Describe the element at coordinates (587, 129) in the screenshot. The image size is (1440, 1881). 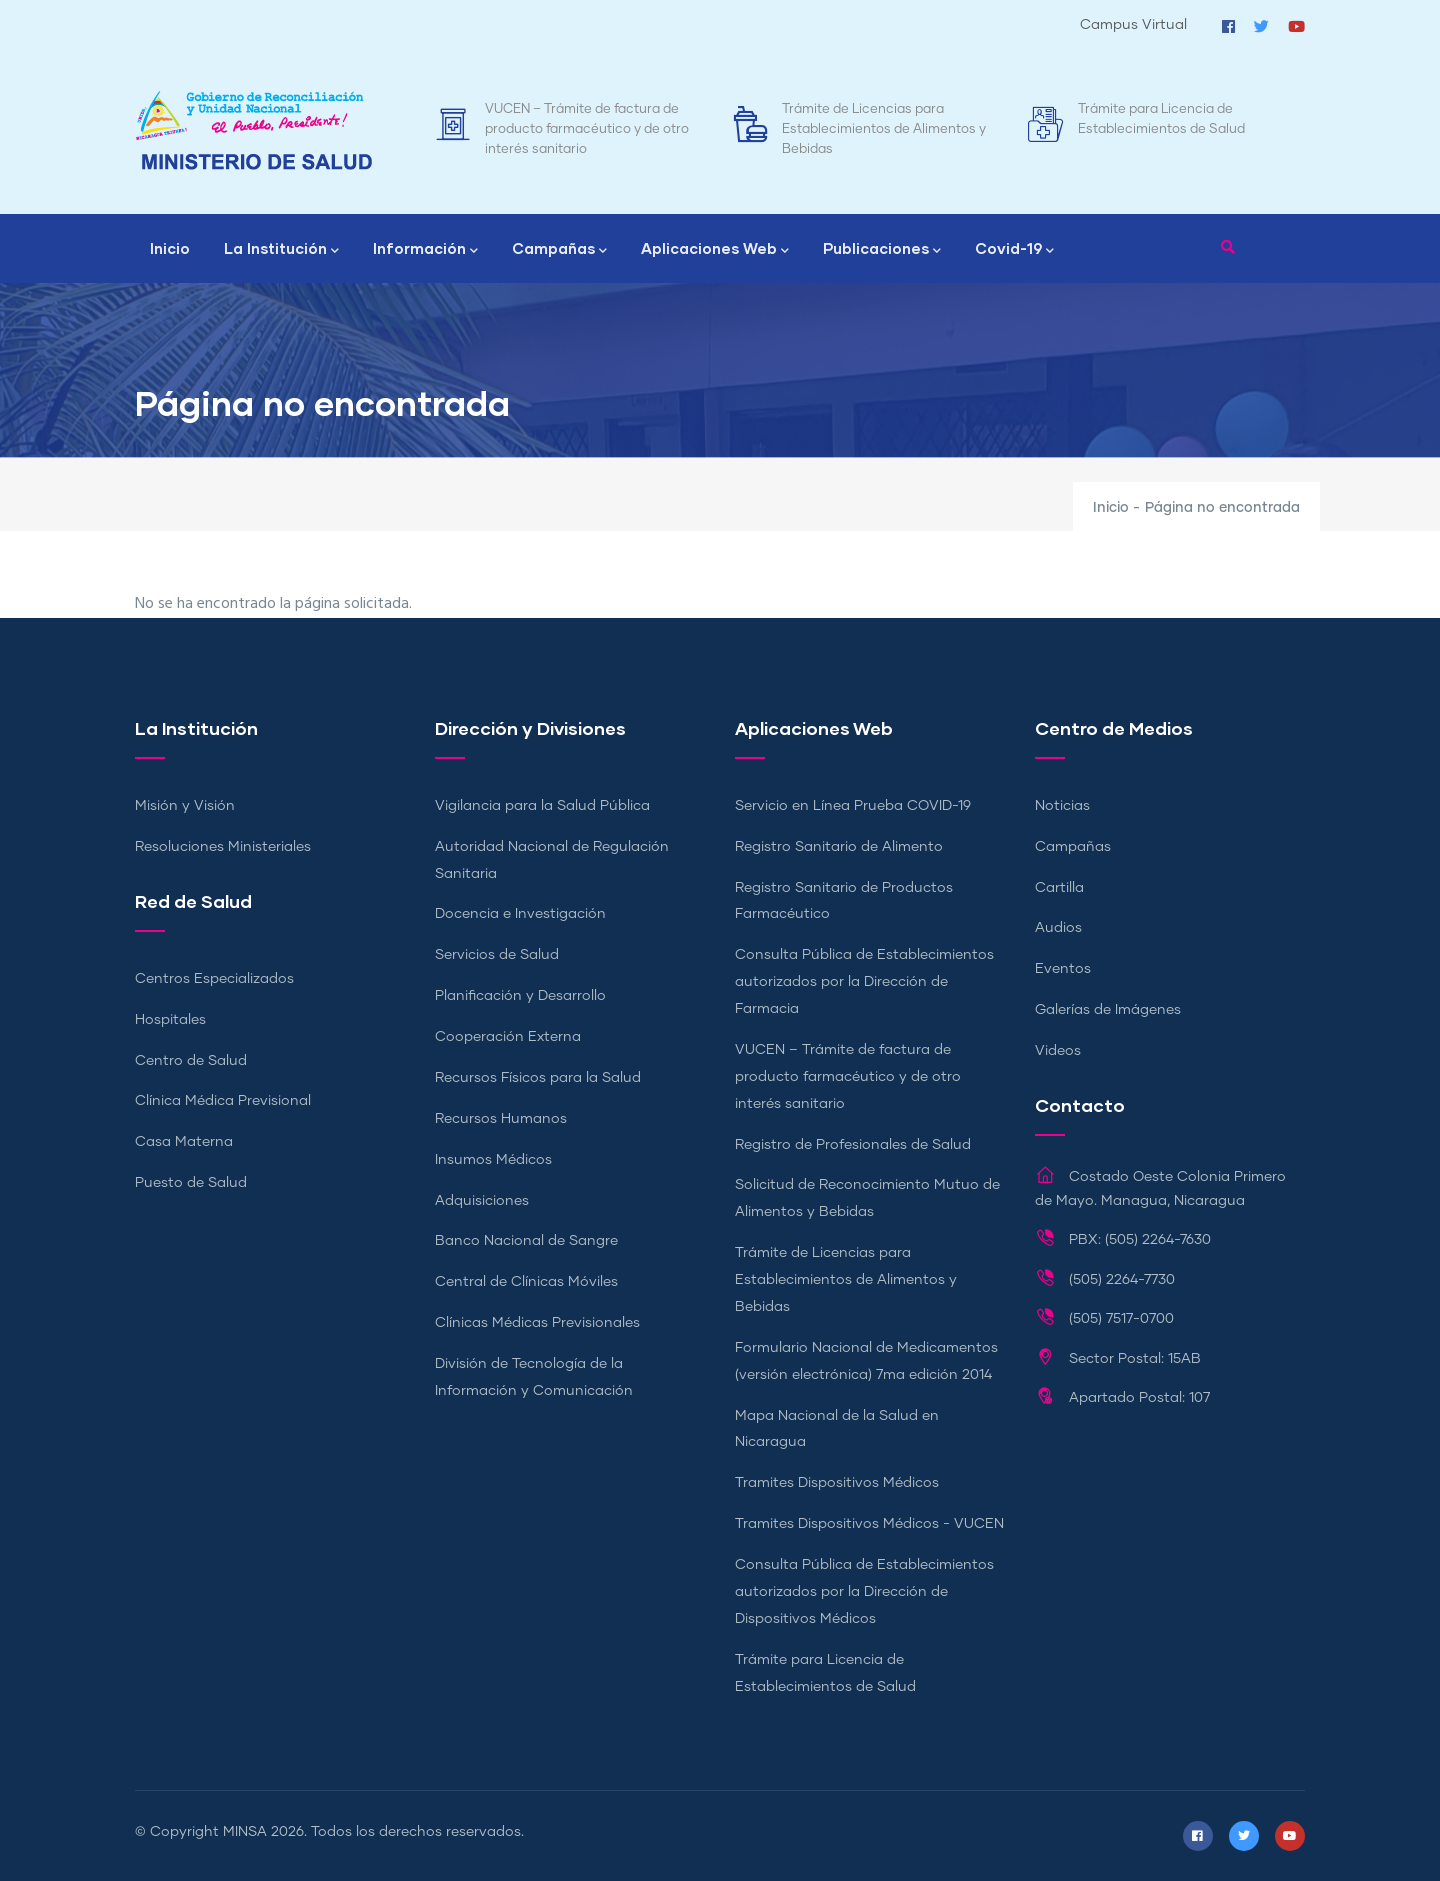
I see `VUCEN – Trámite de factura de producto farmacéutico y de otro interés sanitario` at that location.